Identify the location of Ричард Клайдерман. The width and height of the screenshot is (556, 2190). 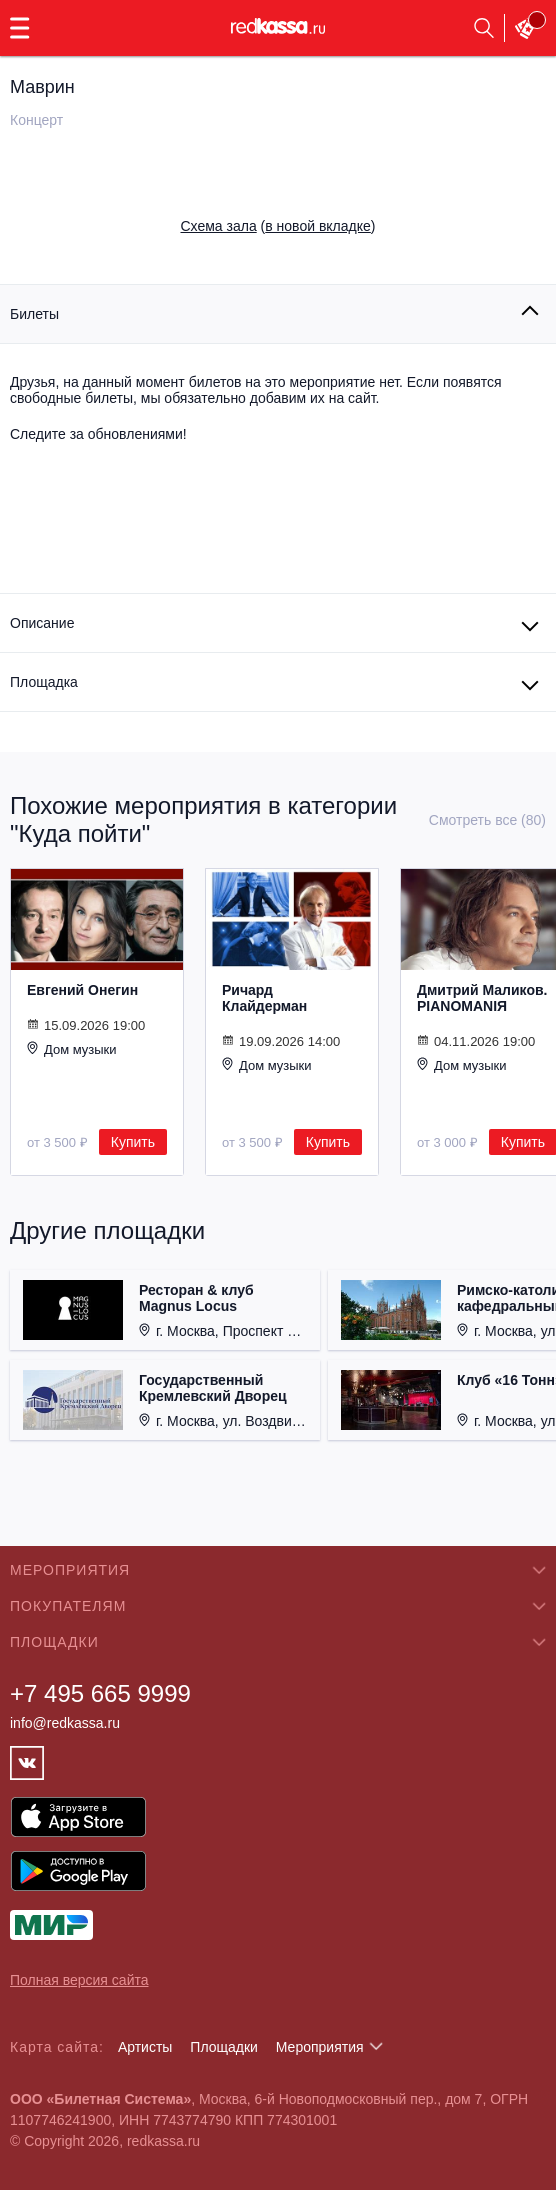
(264, 998).